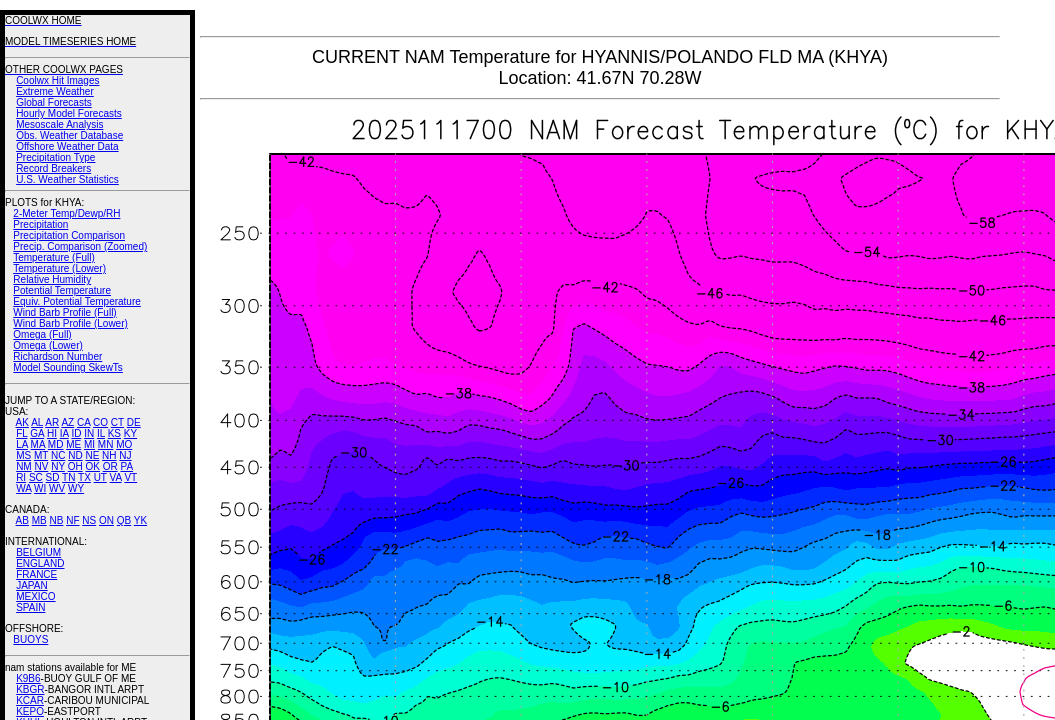 Image resolution: width=1055 pixels, height=720 pixels. Describe the element at coordinates (69, 235) in the screenshot. I see `Precipitation Comparison` at that location.